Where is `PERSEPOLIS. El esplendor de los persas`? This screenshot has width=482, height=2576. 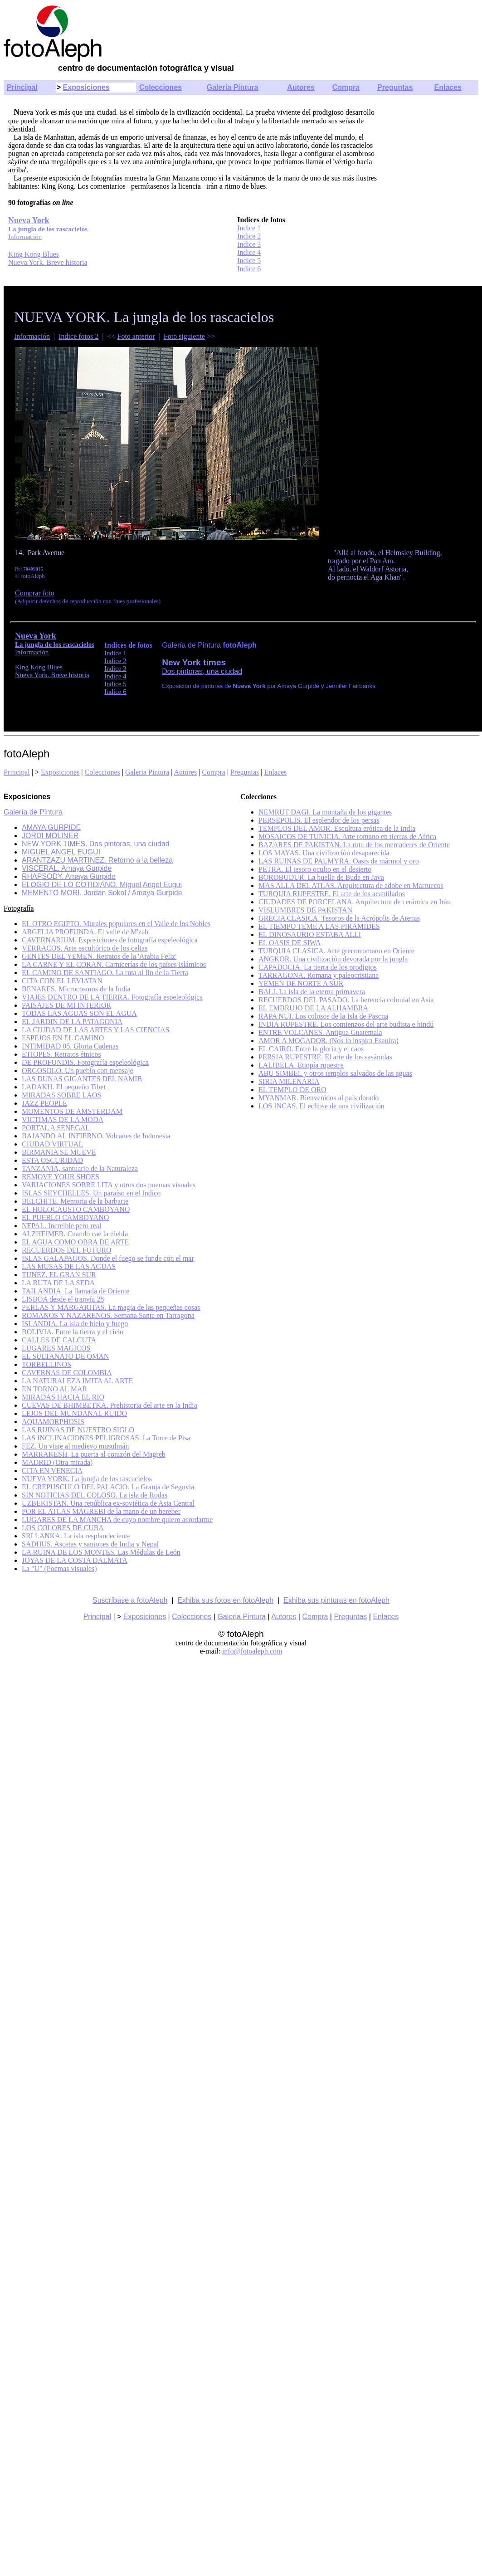 PERSEPOLIS. El esplendor de los persas is located at coordinates (319, 820).